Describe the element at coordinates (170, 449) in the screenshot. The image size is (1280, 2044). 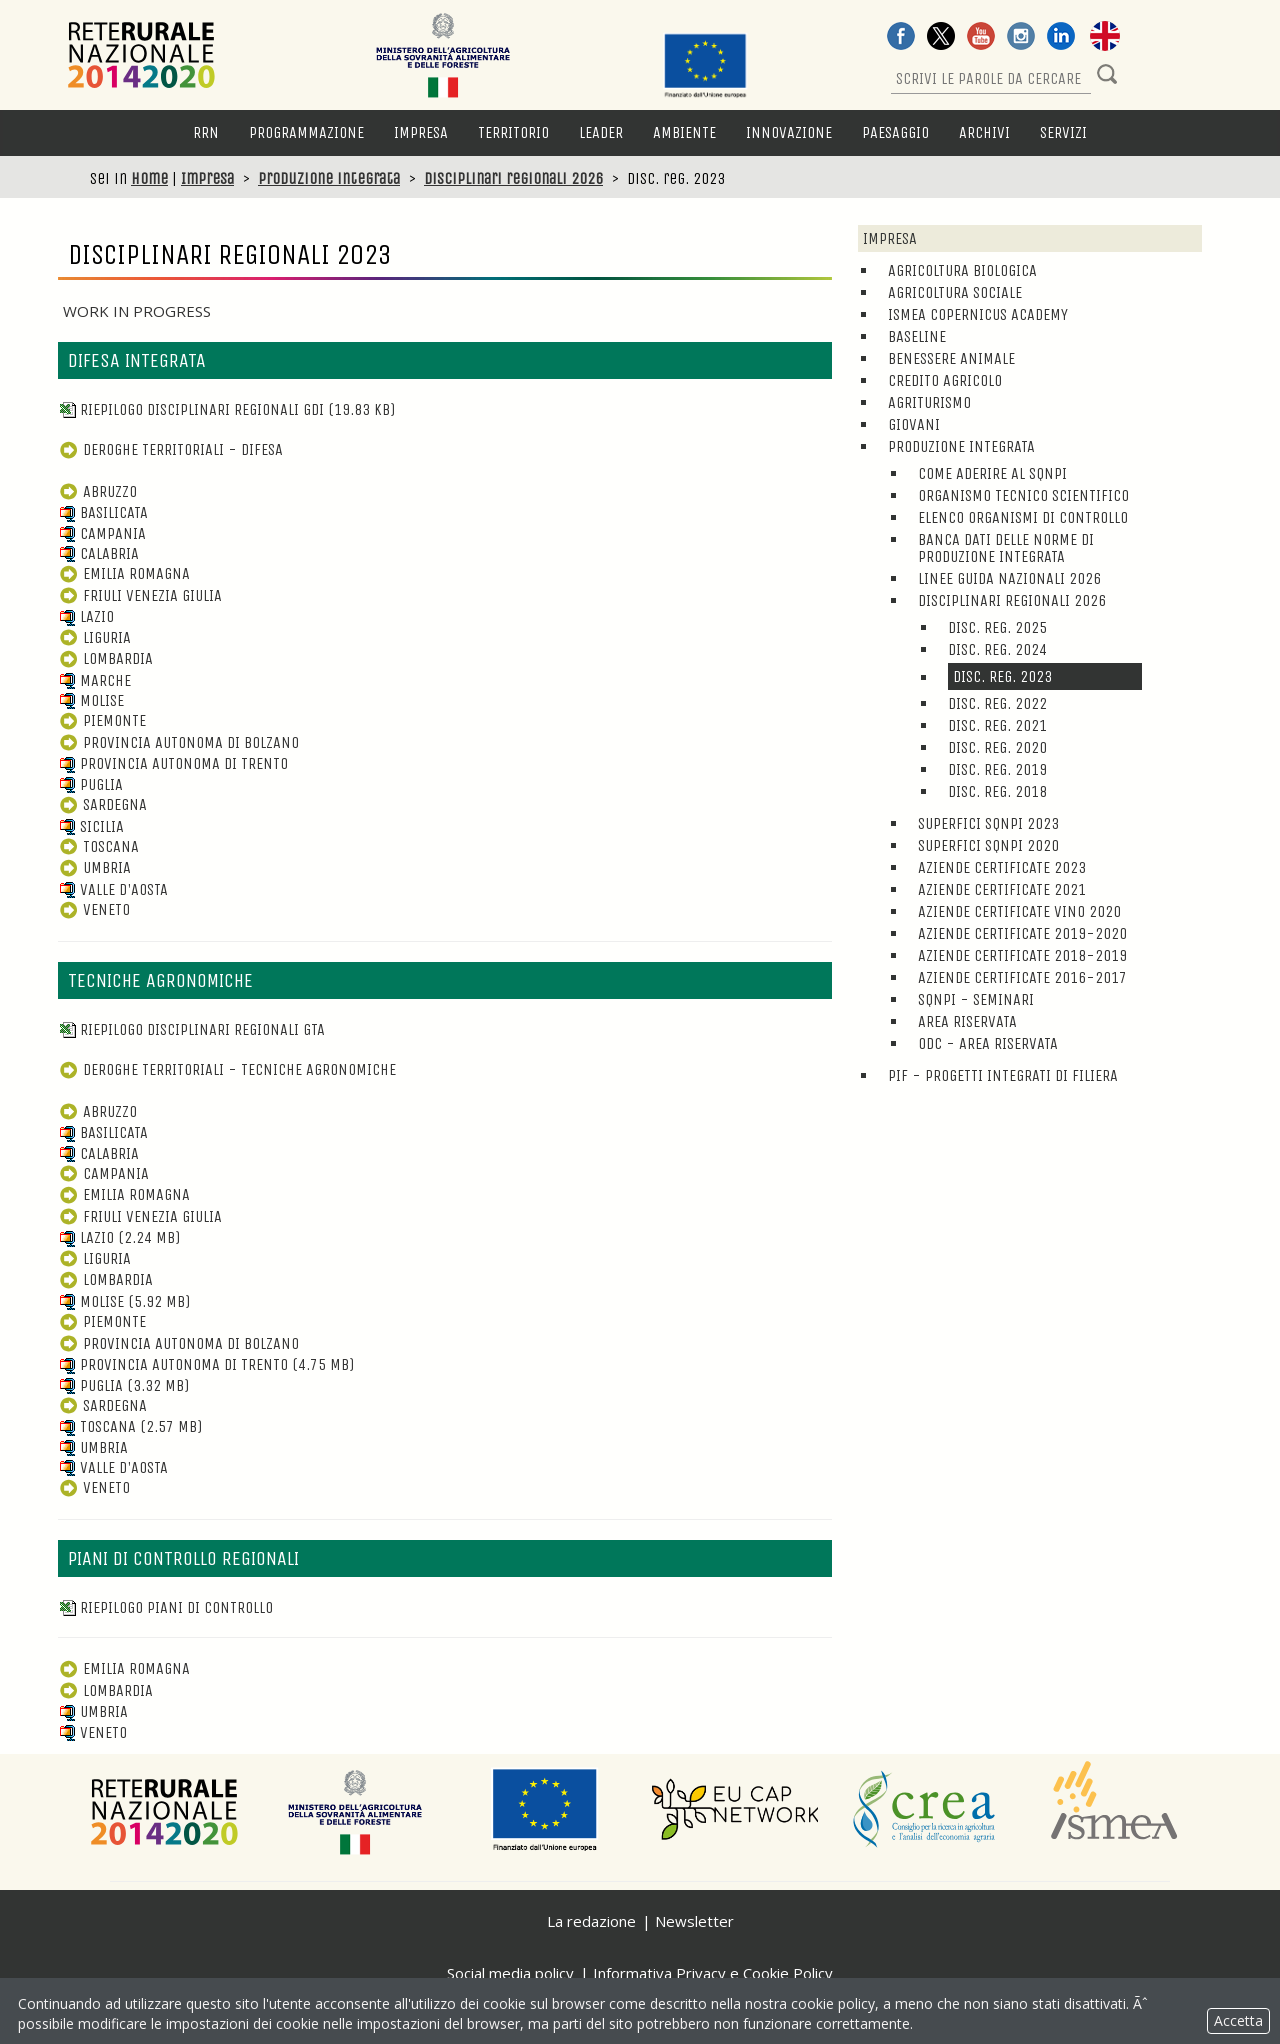
I see `DEROGHE TERRITORIALI - DIFESA` at that location.